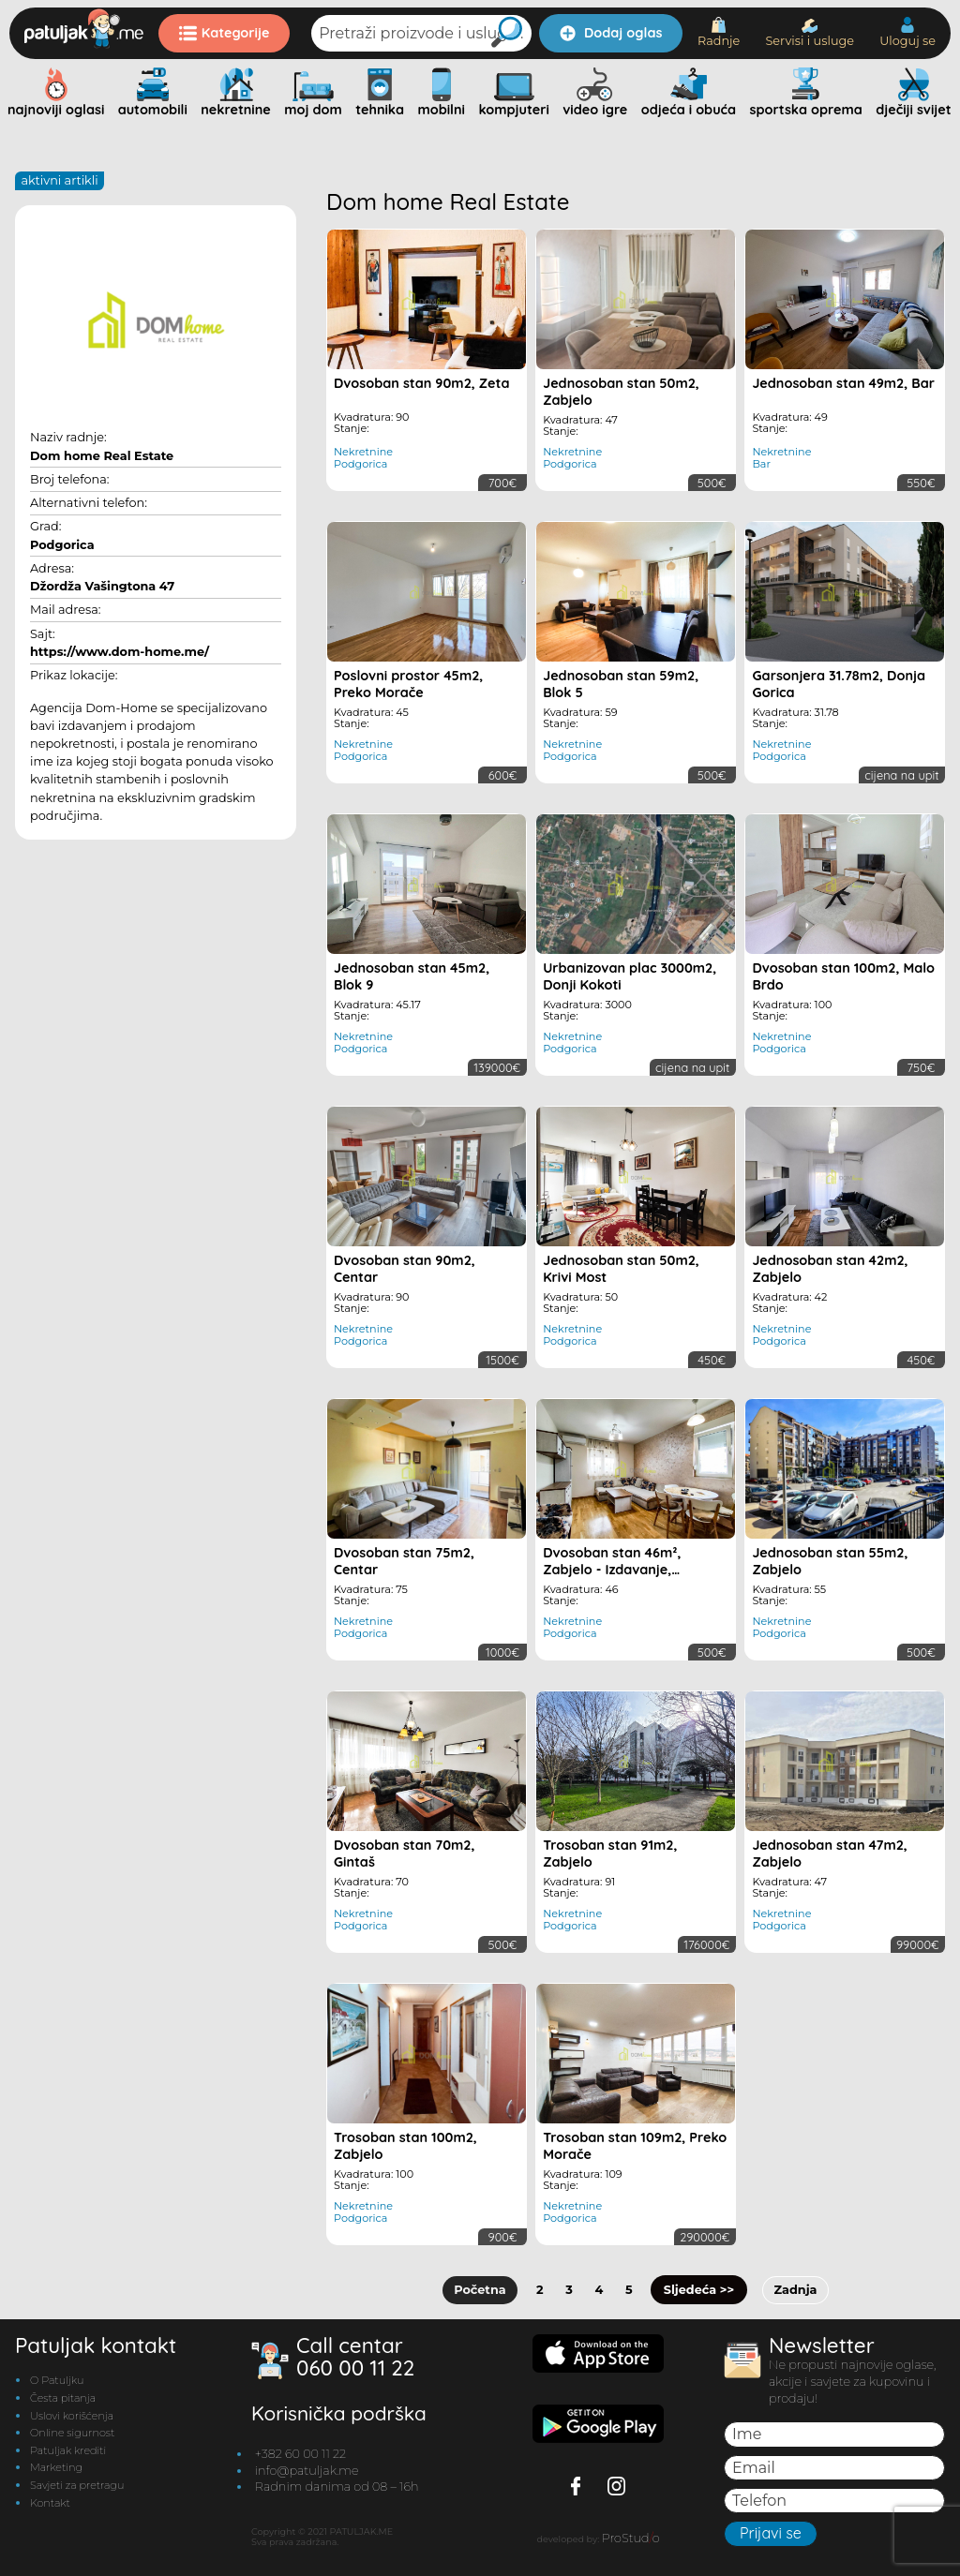  I want to click on Sljedeća >>, so click(699, 2290).